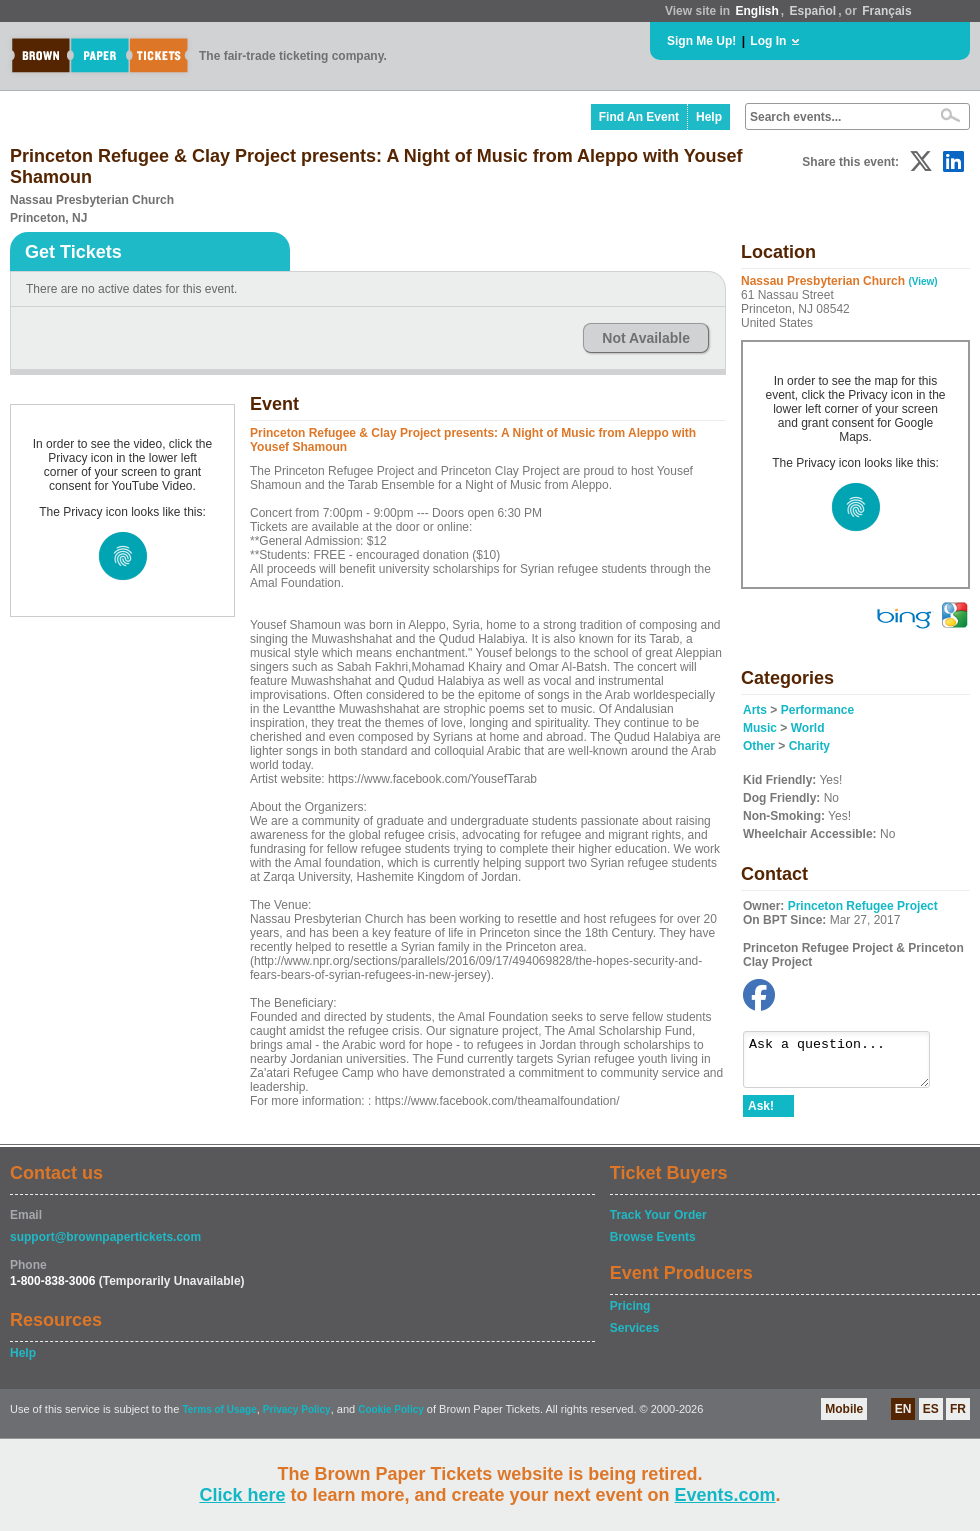  What do you see at coordinates (903, 1418) in the screenshot?
I see `EN` at bounding box center [903, 1418].